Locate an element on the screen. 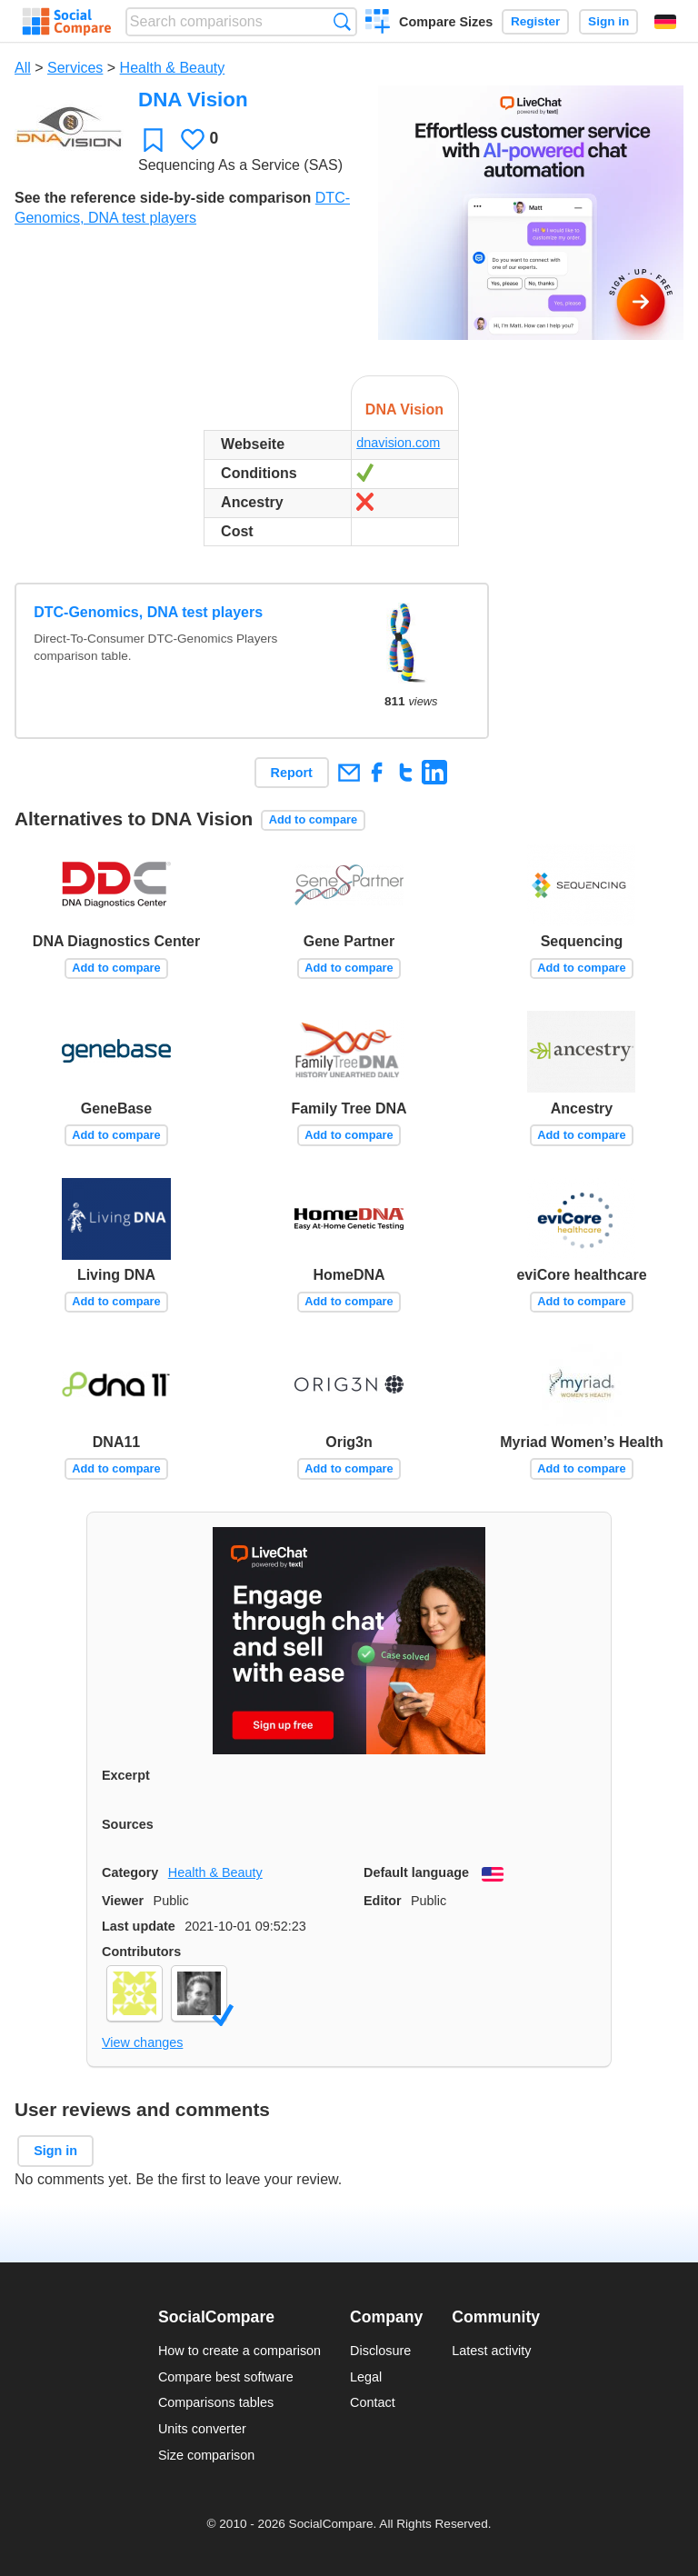 The width and height of the screenshot is (698, 2576). Size comparison is located at coordinates (206, 2455).